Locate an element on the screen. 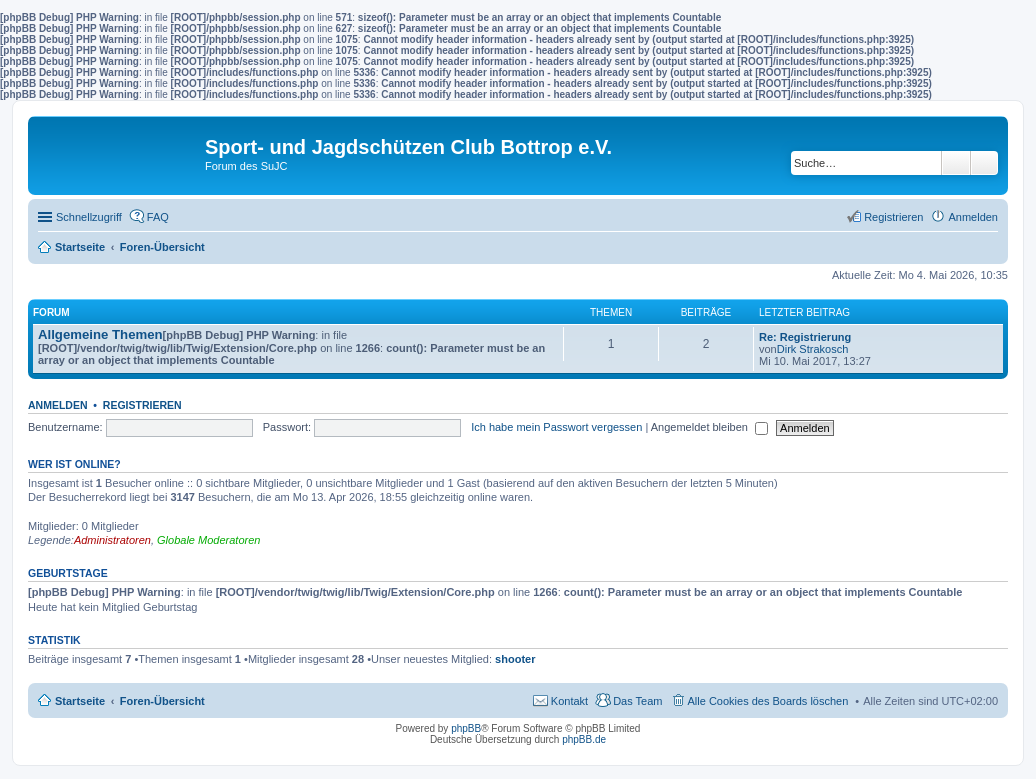  Registrieren [menuitem] is located at coordinates (893, 217).